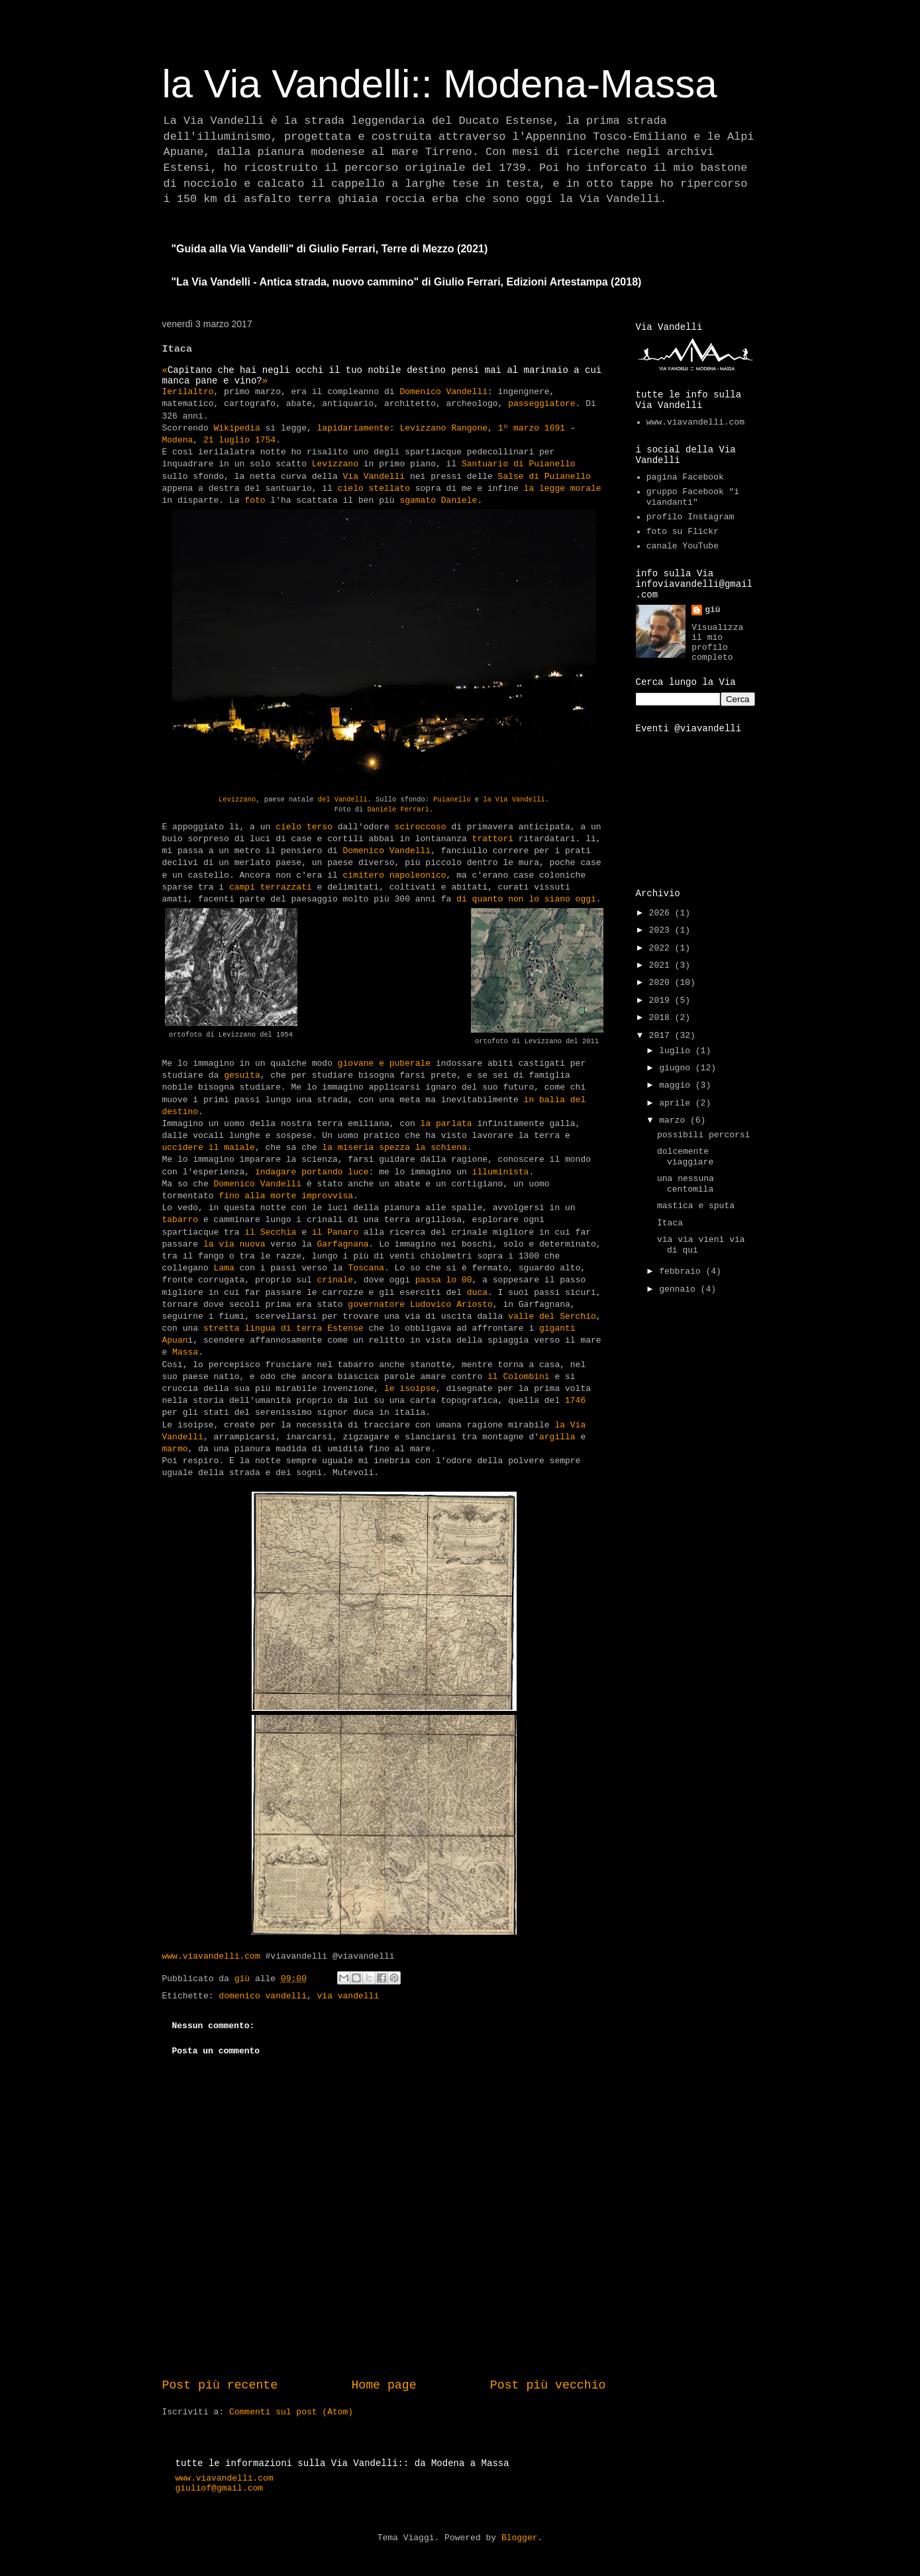  Describe the element at coordinates (544, 477) in the screenshot. I see `Salse di Puianello` at that location.